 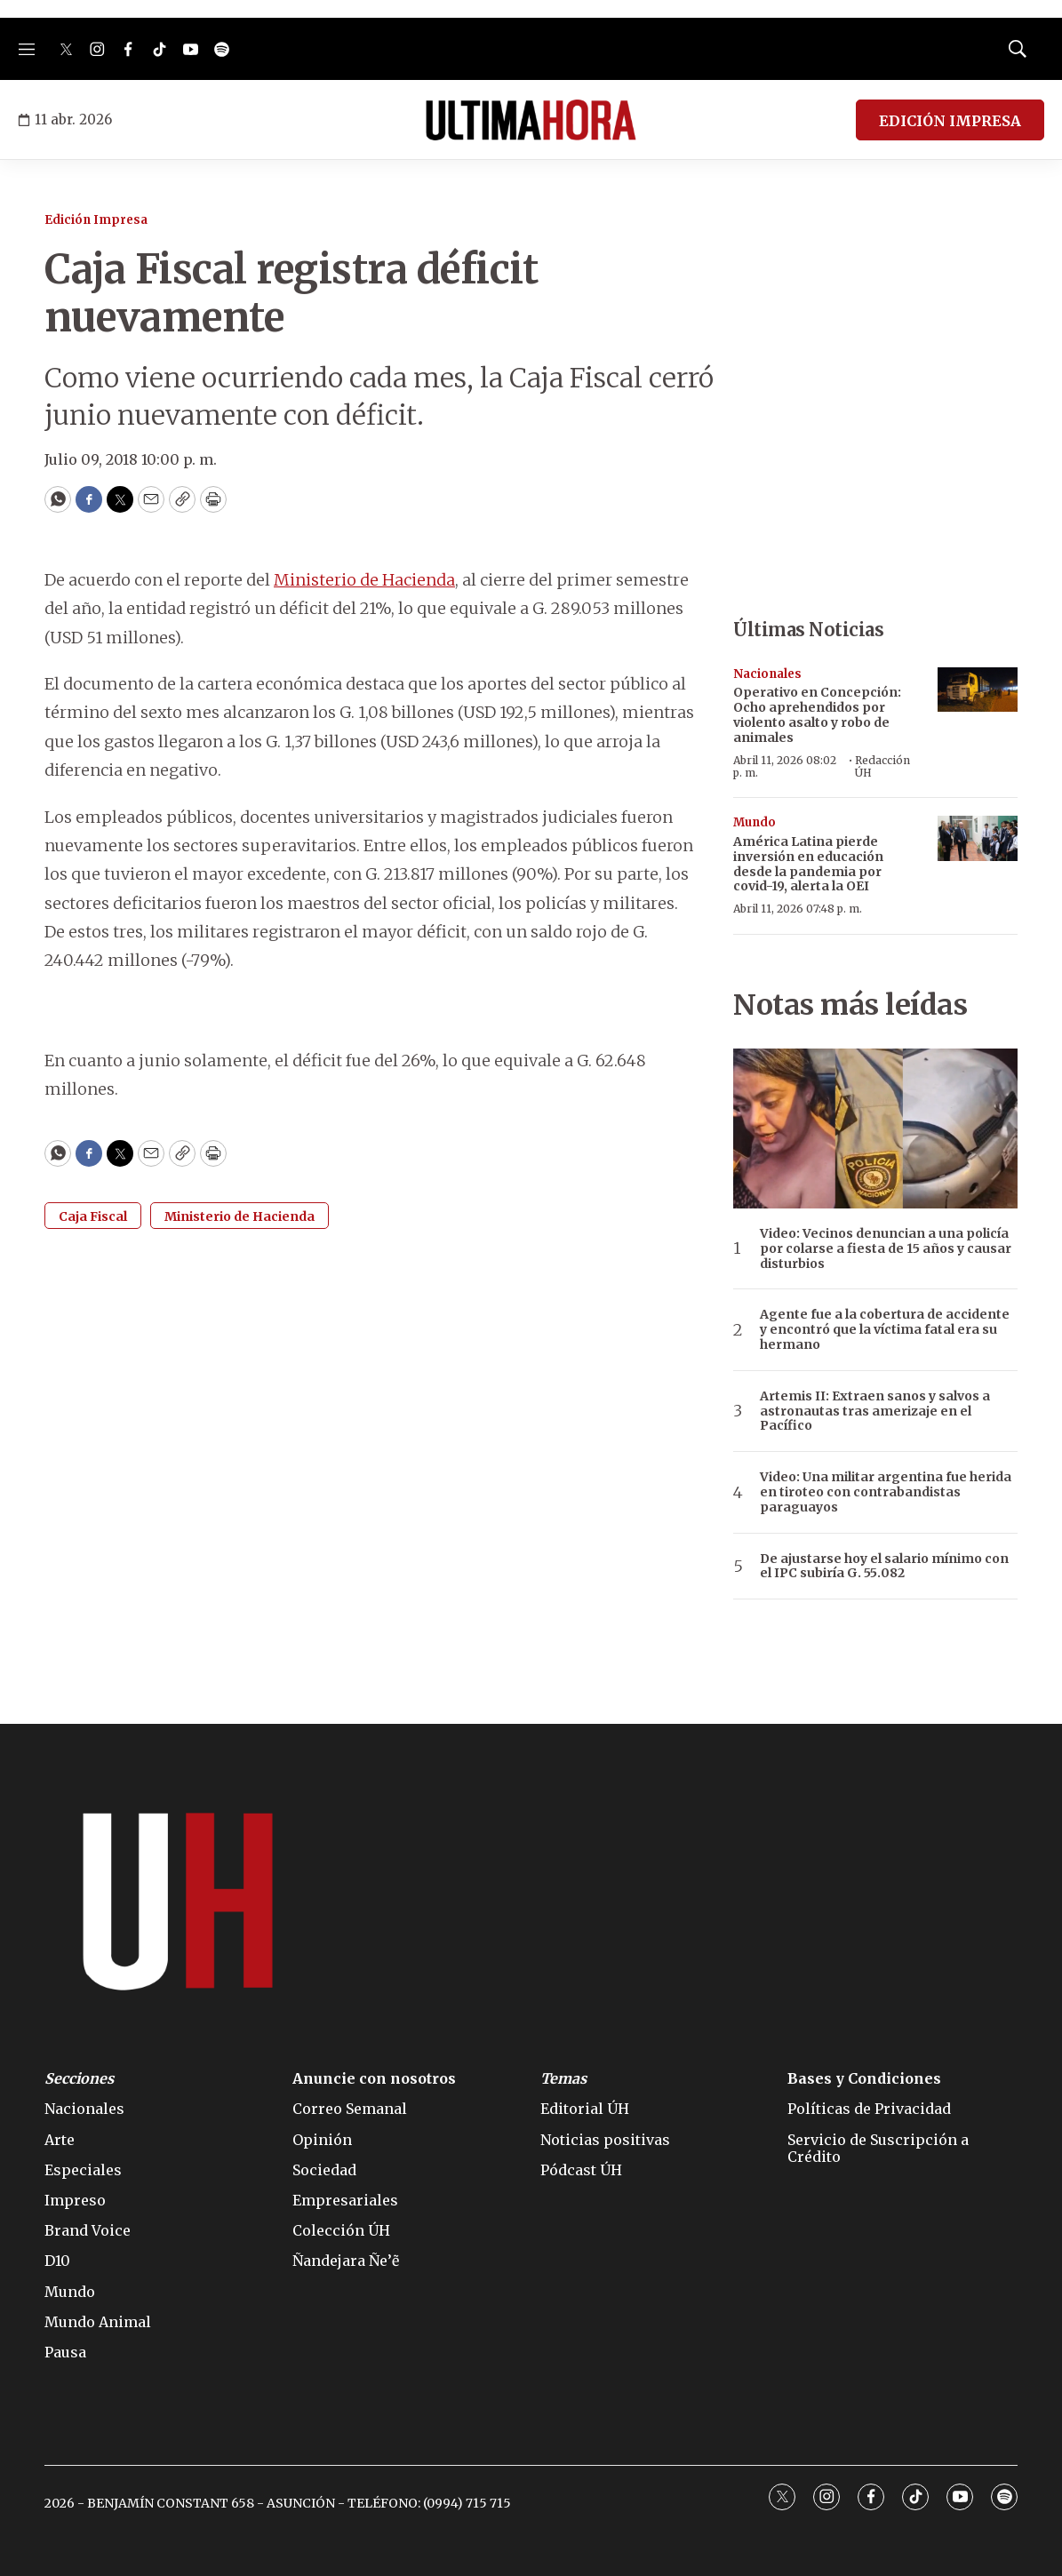 I want to click on De ajustarse hoy el salario mínimo con el IPC subiría G. 55.082, so click(x=884, y=1566).